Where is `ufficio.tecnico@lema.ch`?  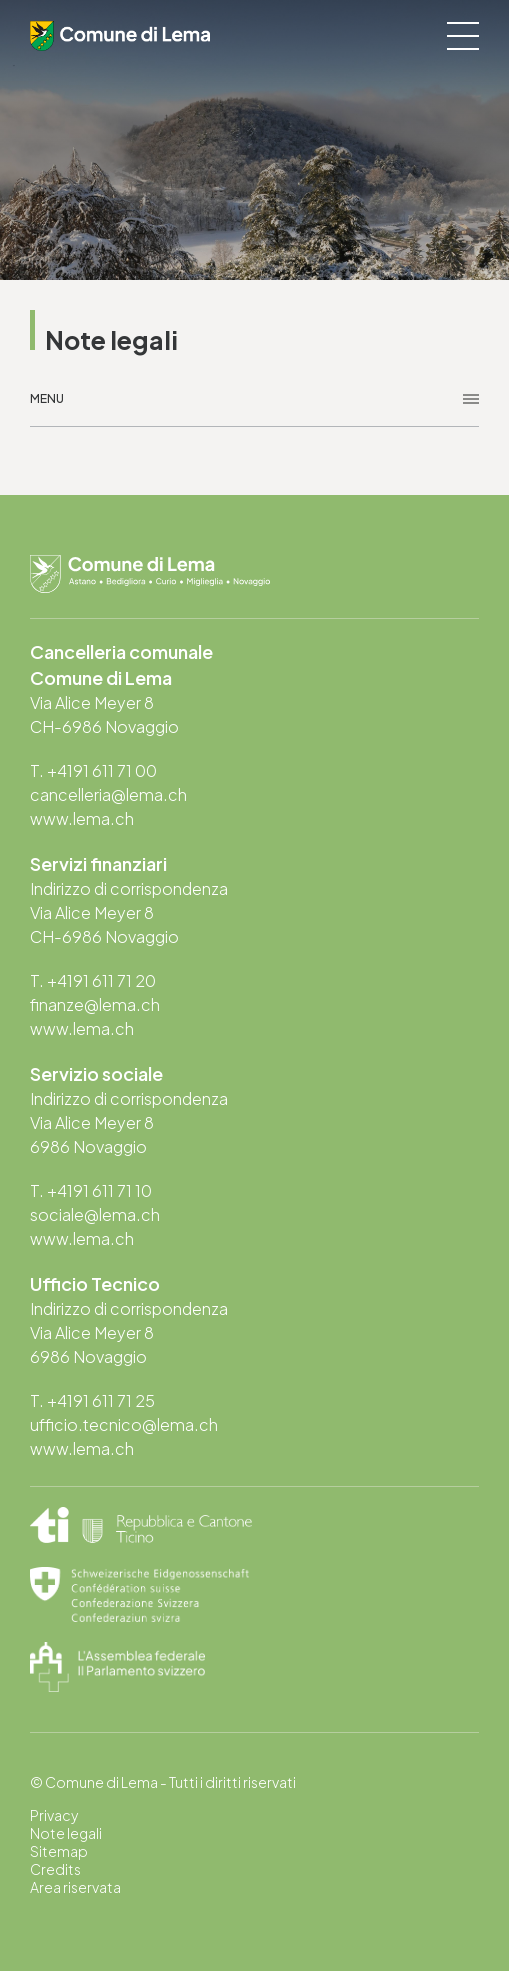 ufficio.tecnico@lema.ch is located at coordinates (124, 1424).